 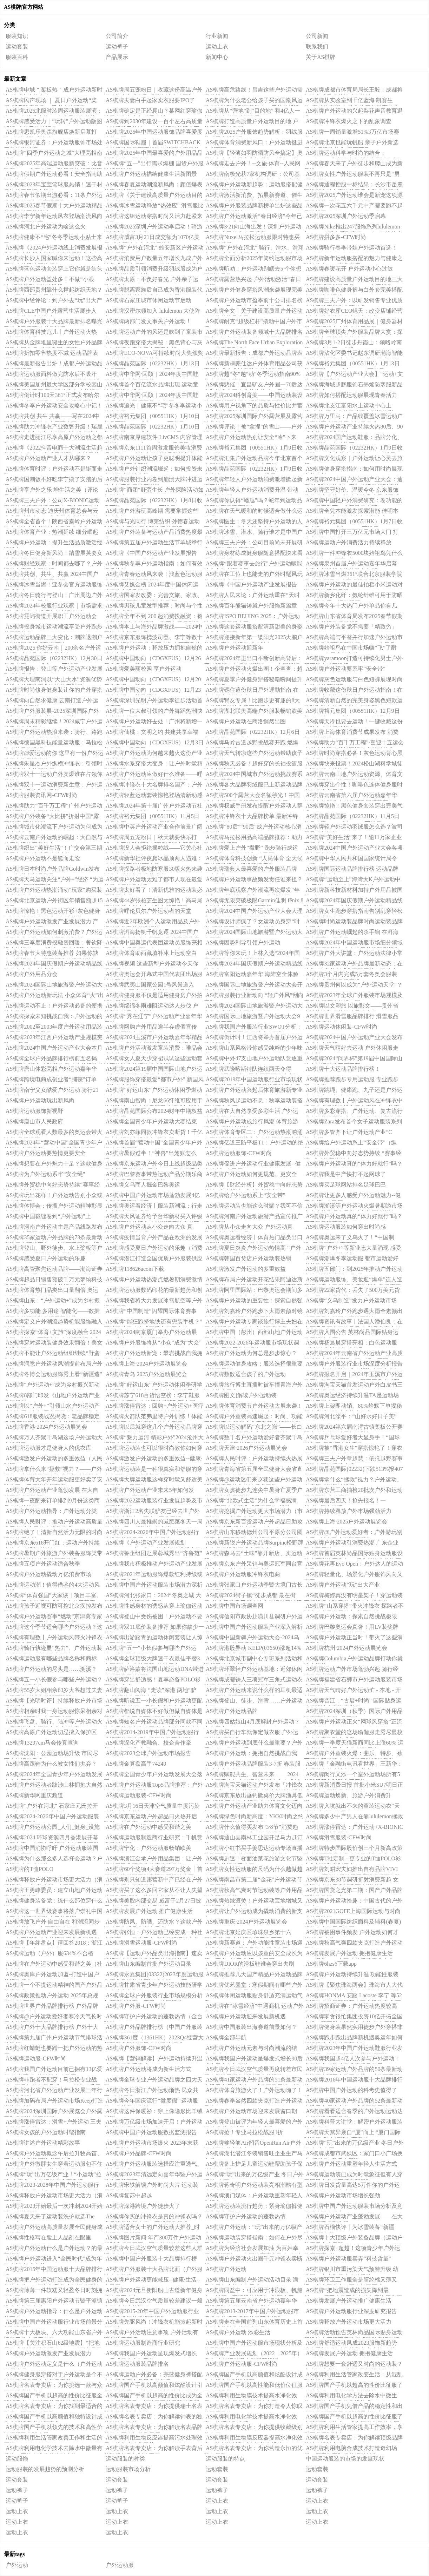 I want to click on AS棋牌外贸稳中向好态势持续 “赛事经济”或成为新增长点, so click(x=352, y=1154).